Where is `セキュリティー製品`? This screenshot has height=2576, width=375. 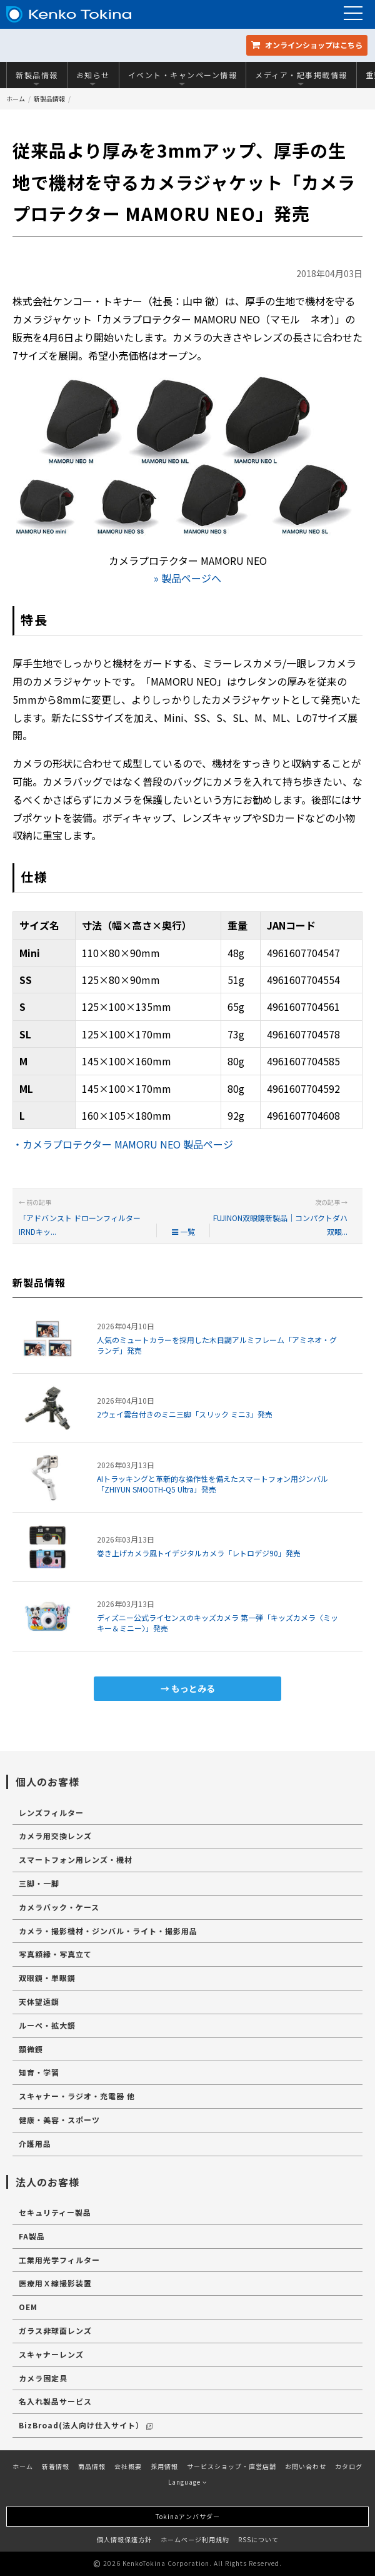
セキュリティー製品 is located at coordinates (55, 2212).